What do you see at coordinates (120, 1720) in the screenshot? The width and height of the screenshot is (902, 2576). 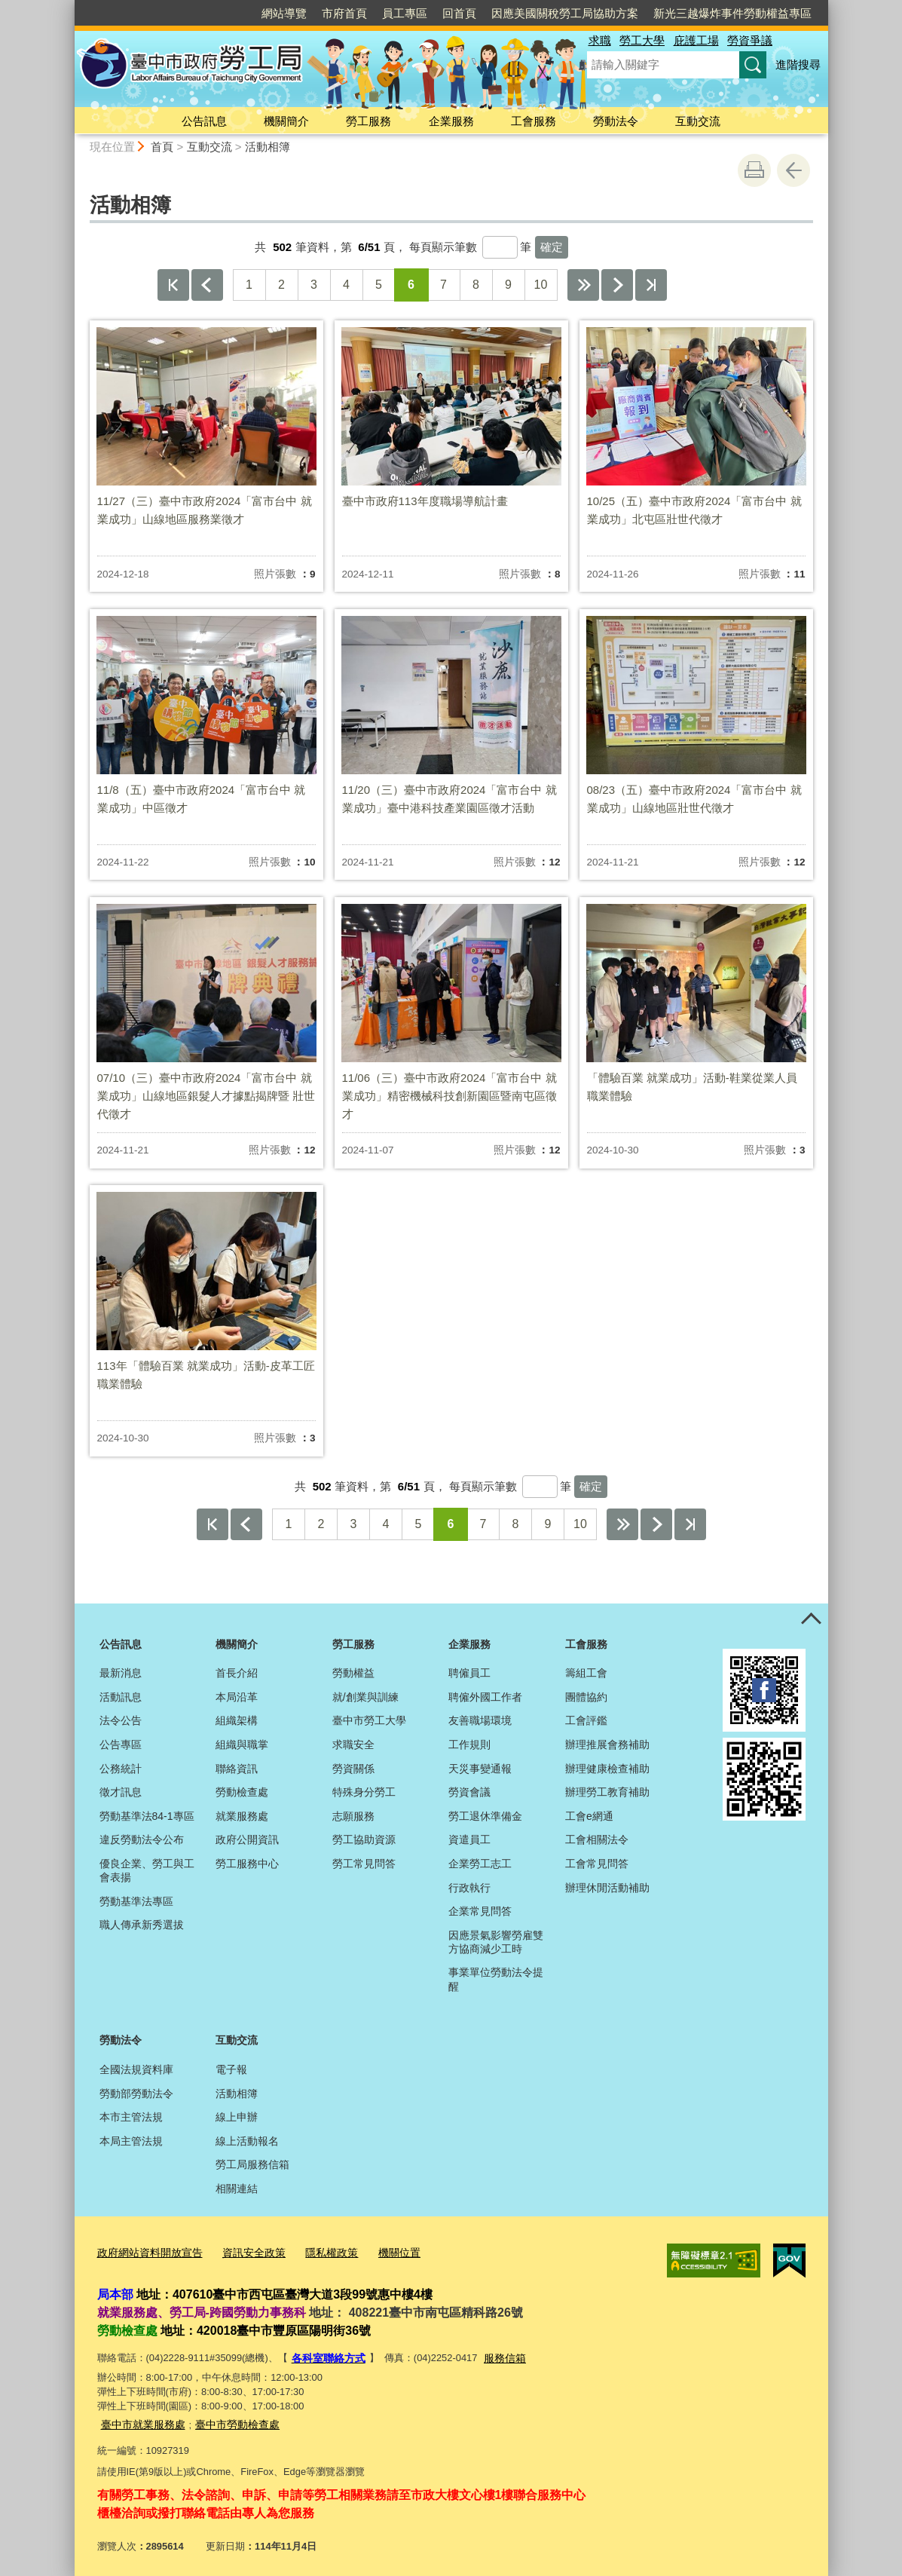 I see `法令公告` at bounding box center [120, 1720].